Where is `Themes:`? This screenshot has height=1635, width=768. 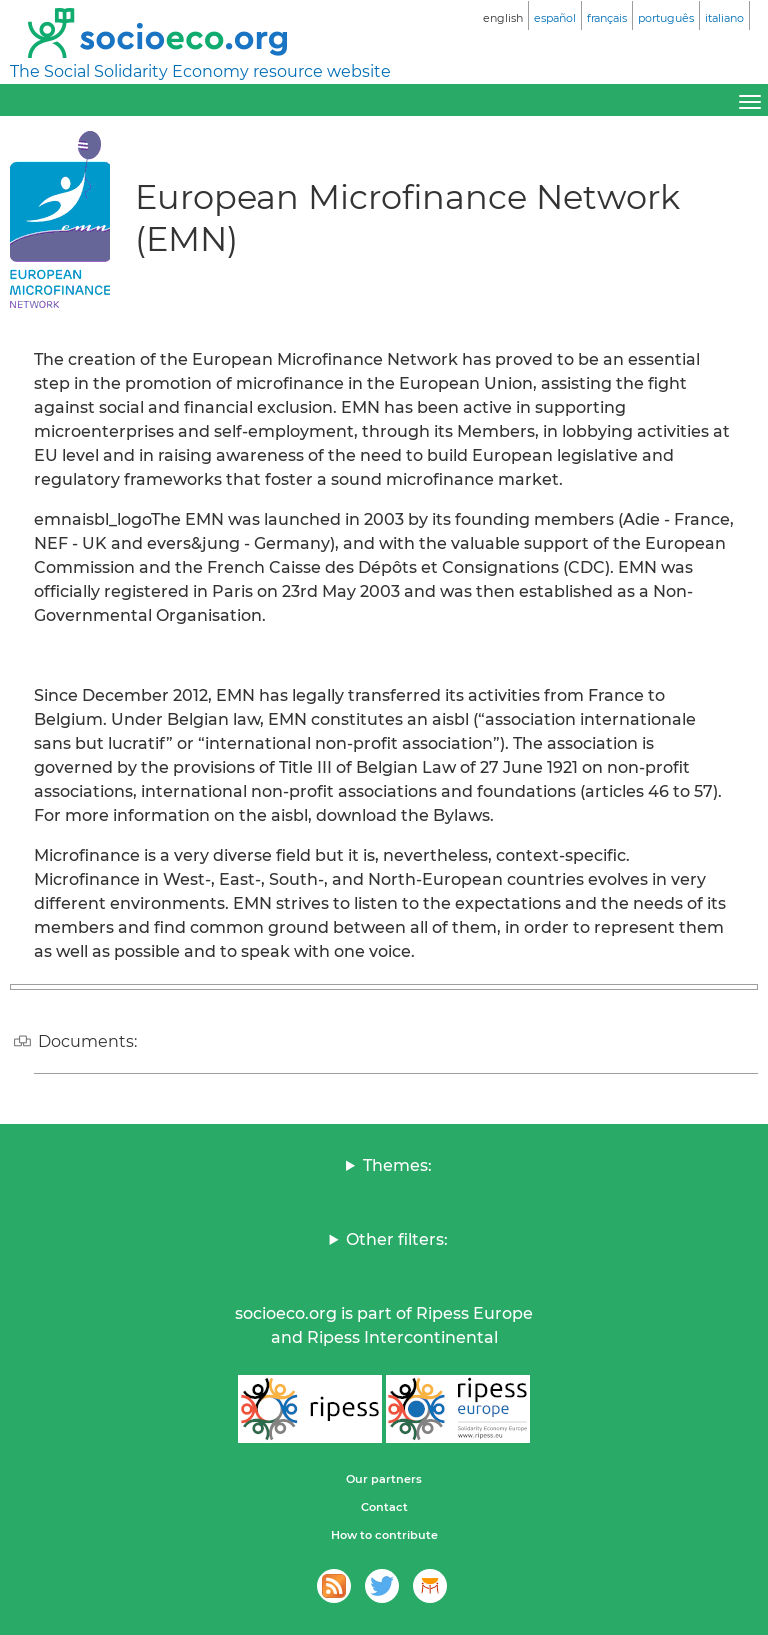
Themes: is located at coordinates (397, 1165).